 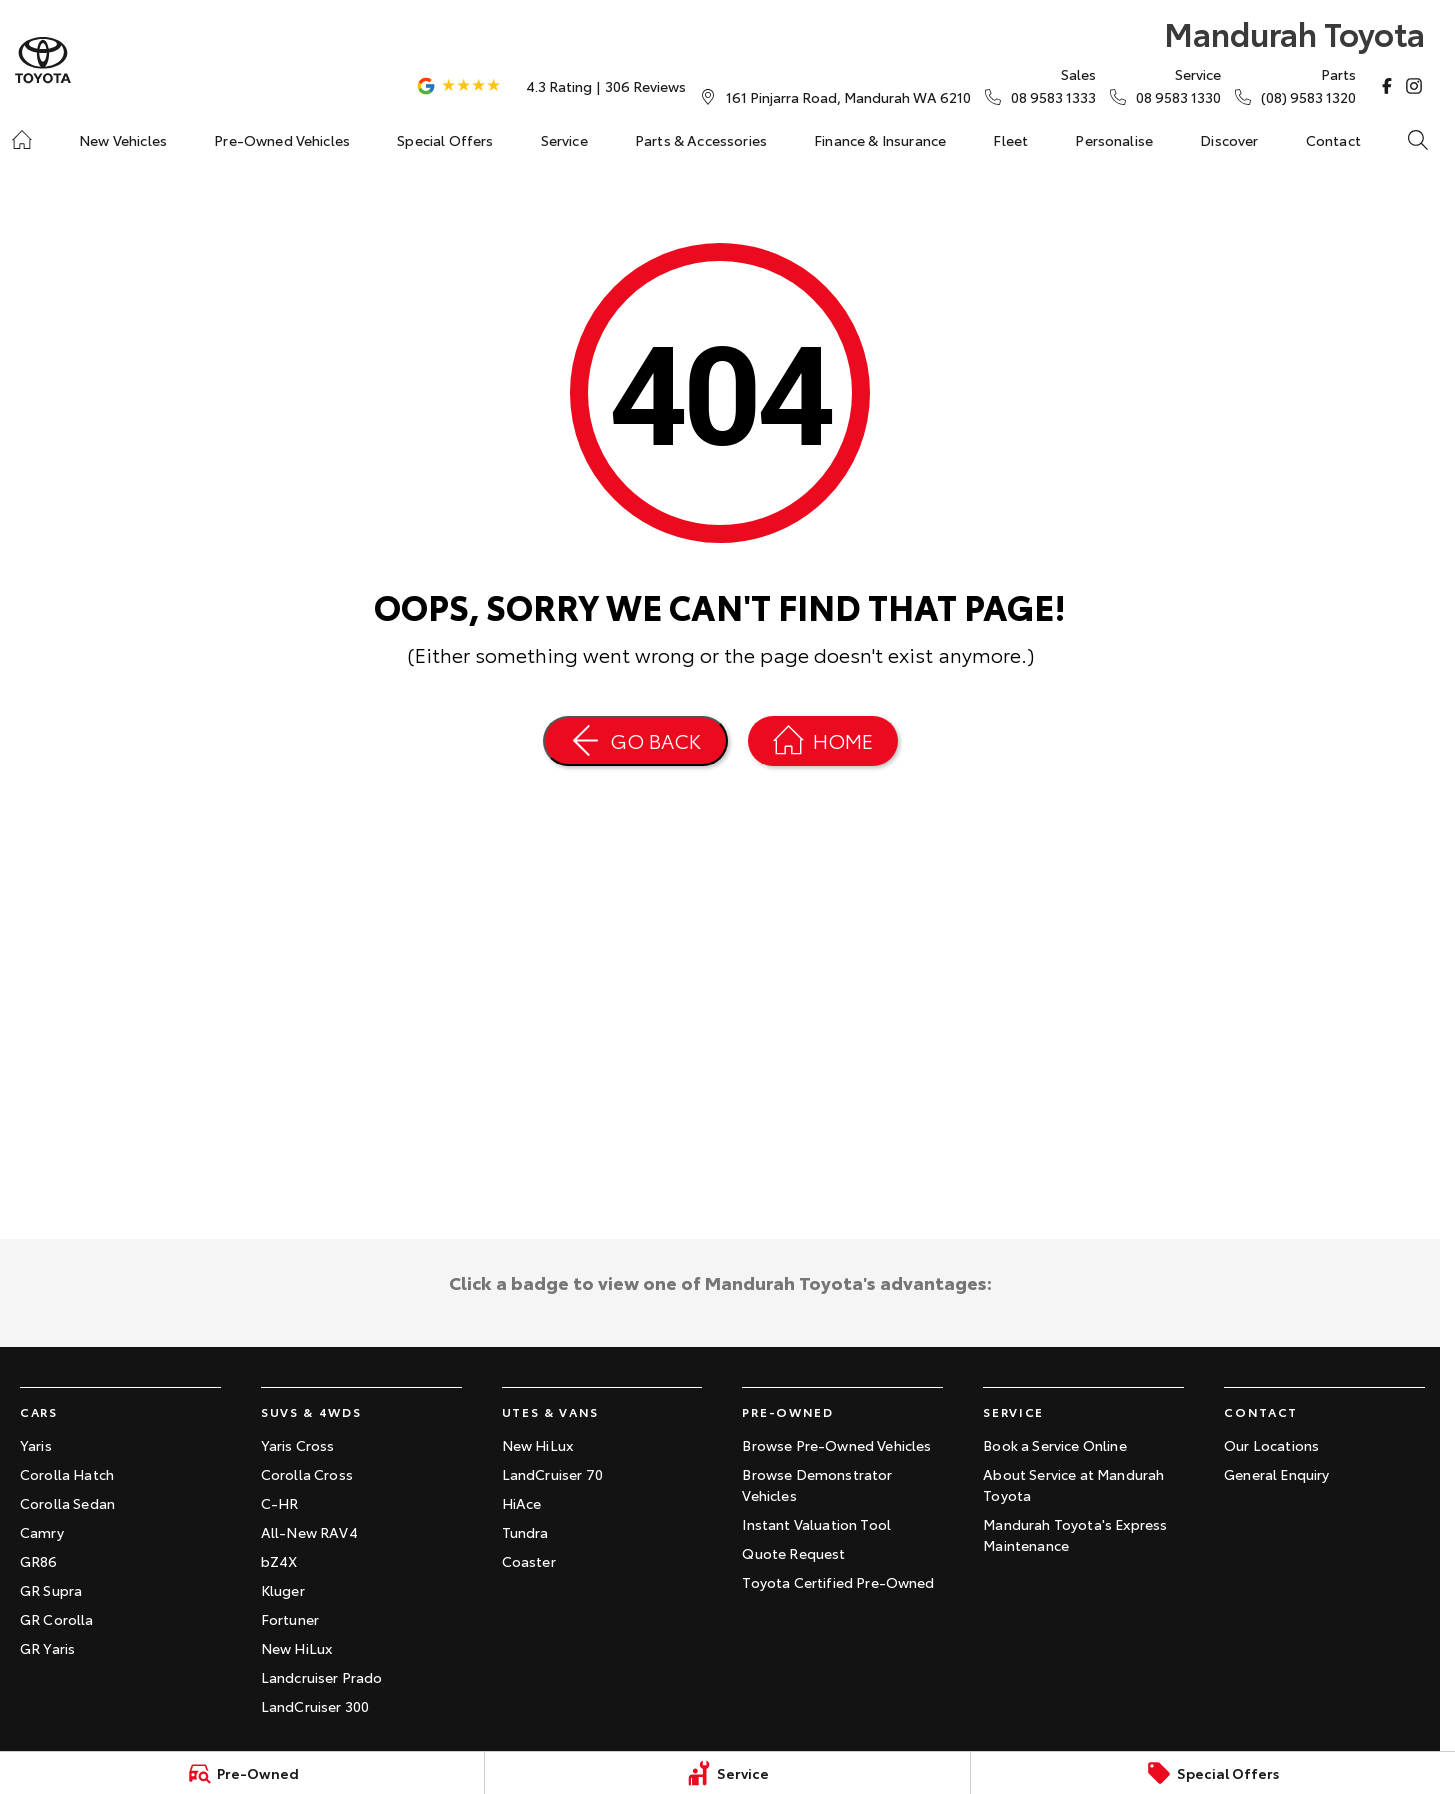 What do you see at coordinates (1073, 1484) in the screenshot?
I see `About Service at Mandurah Toyota` at bounding box center [1073, 1484].